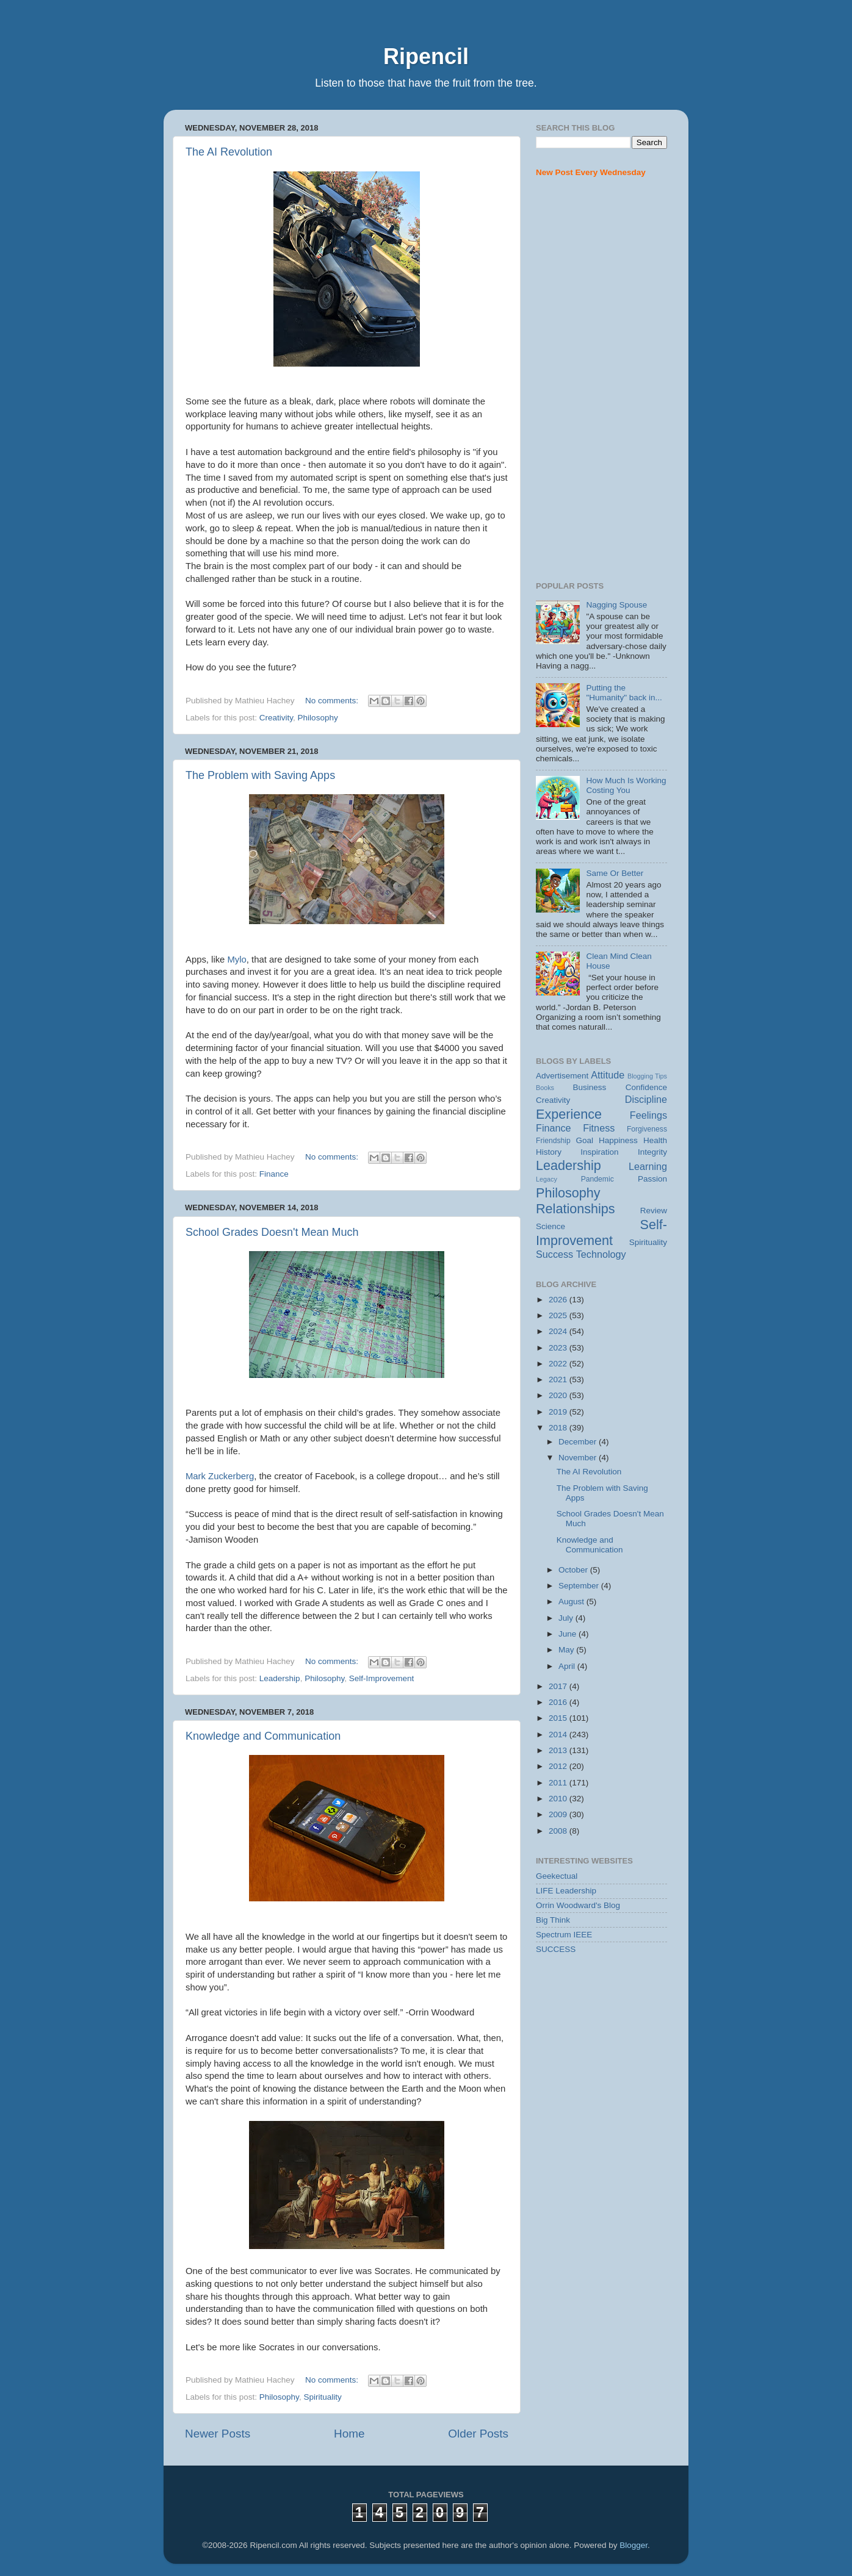  What do you see at coordinates (559, 1830) in the screenshot?
I see `2008` at bounding box center [559, 1830].